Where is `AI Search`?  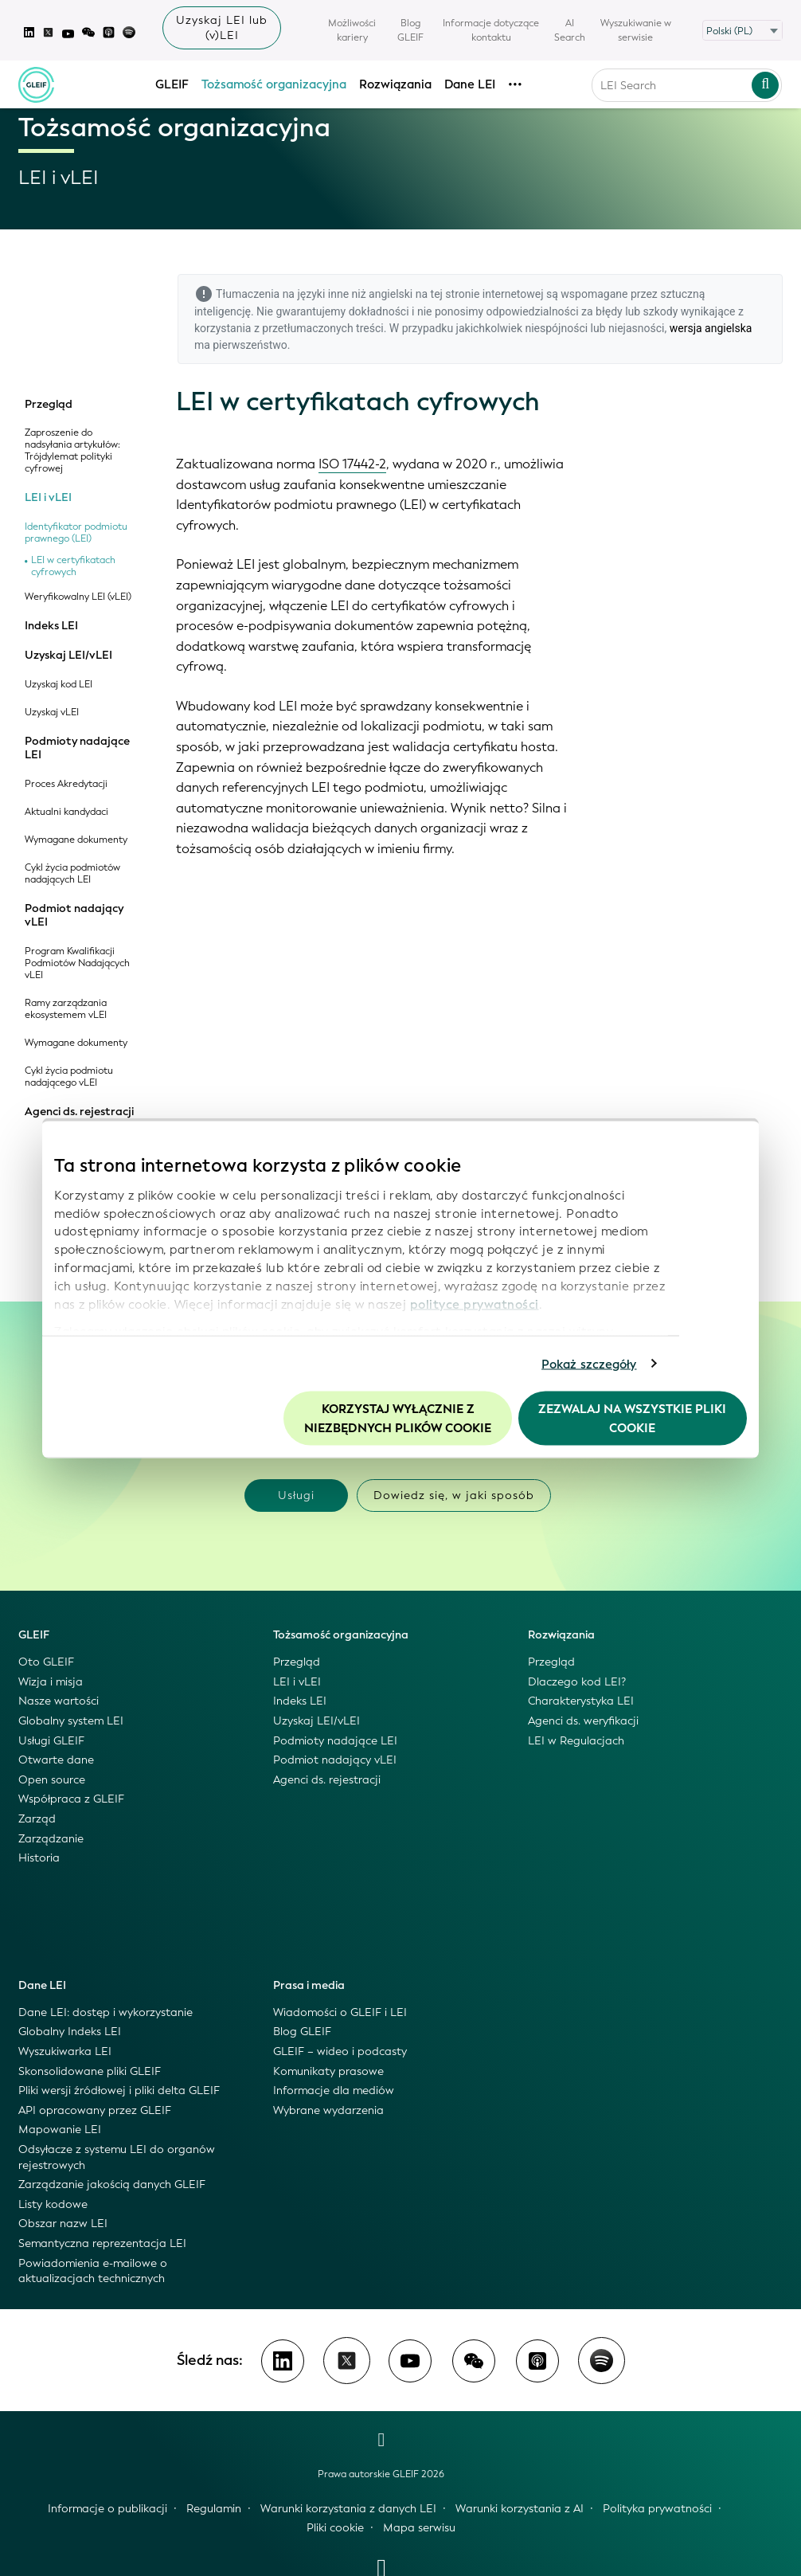 AI Search is located at coordinates (569, 30).